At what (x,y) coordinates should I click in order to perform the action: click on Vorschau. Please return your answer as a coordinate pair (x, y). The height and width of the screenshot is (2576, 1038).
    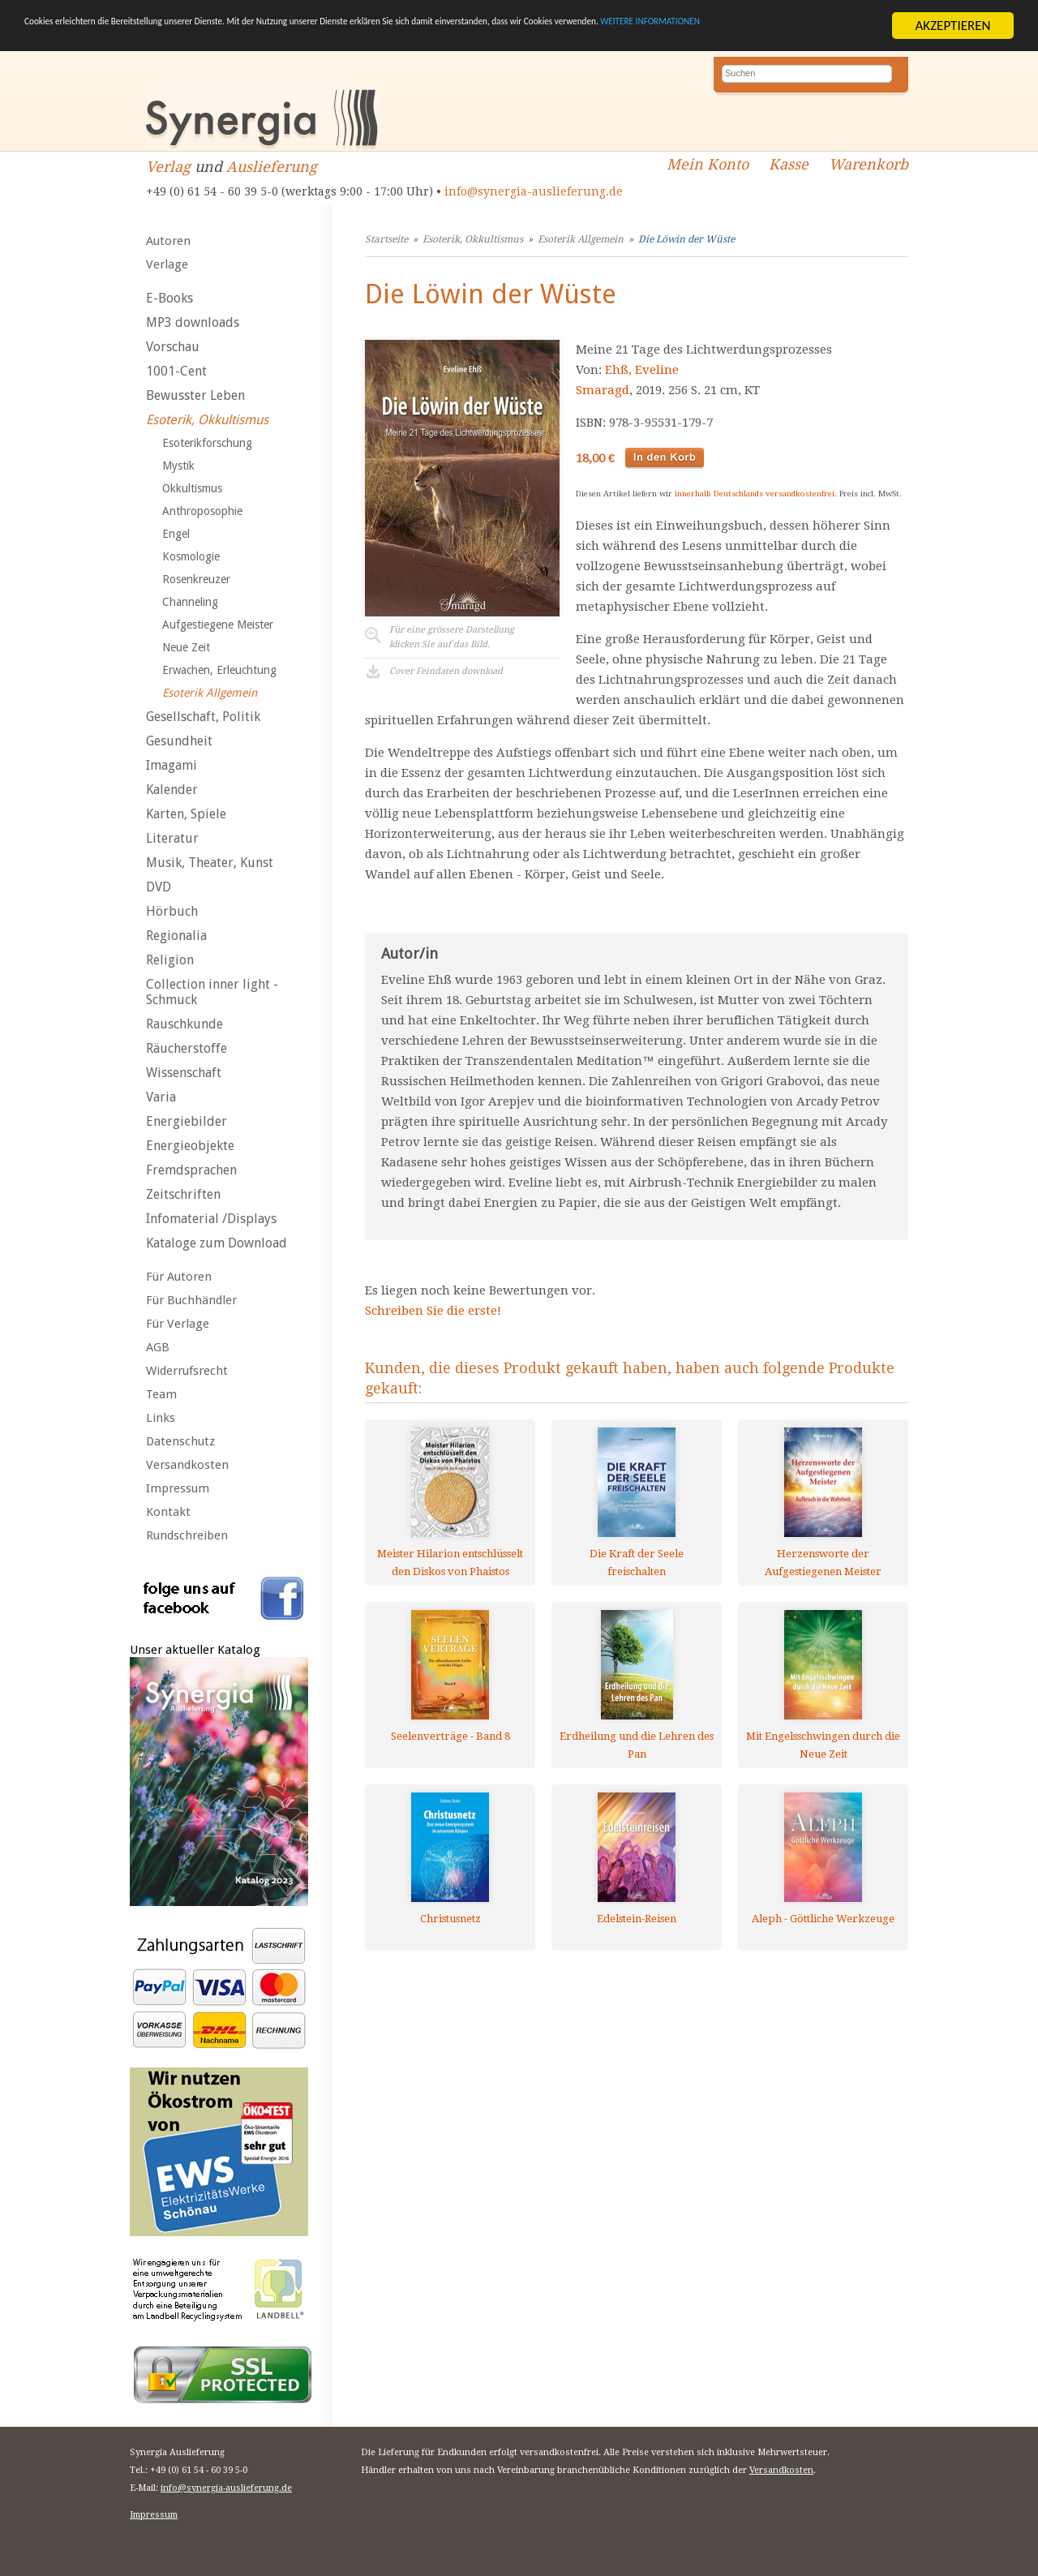
    Looking at the image, I should click on (172, 346).